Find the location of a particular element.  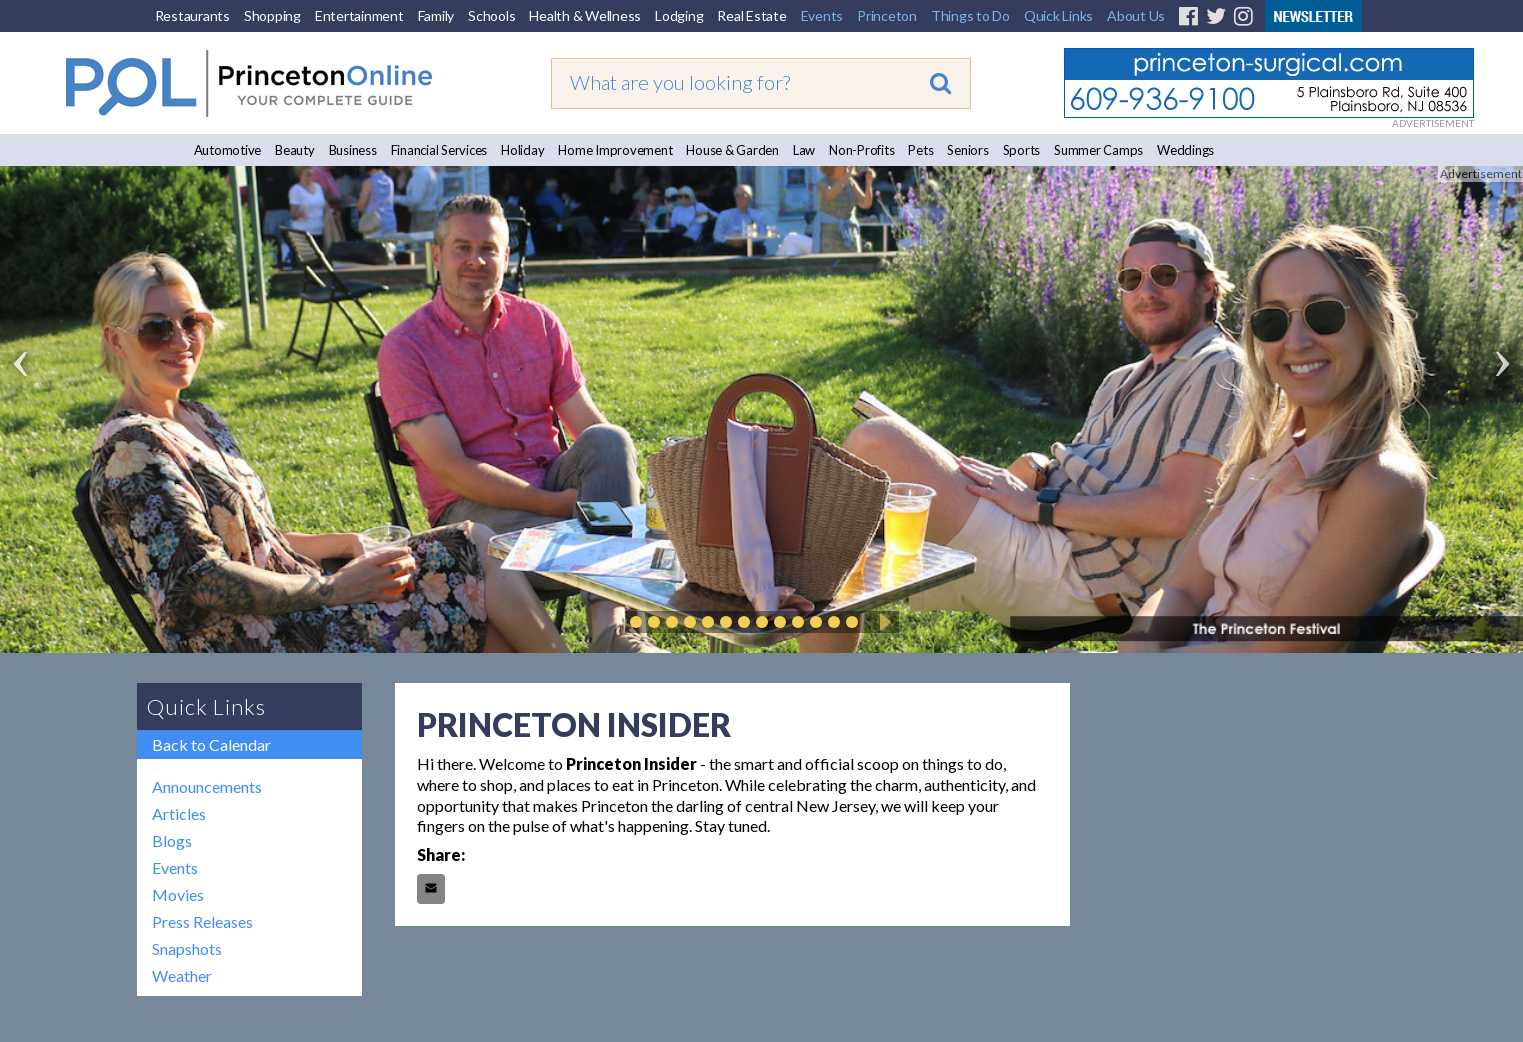

Health & Wellness is located at coordinates (585, 15).